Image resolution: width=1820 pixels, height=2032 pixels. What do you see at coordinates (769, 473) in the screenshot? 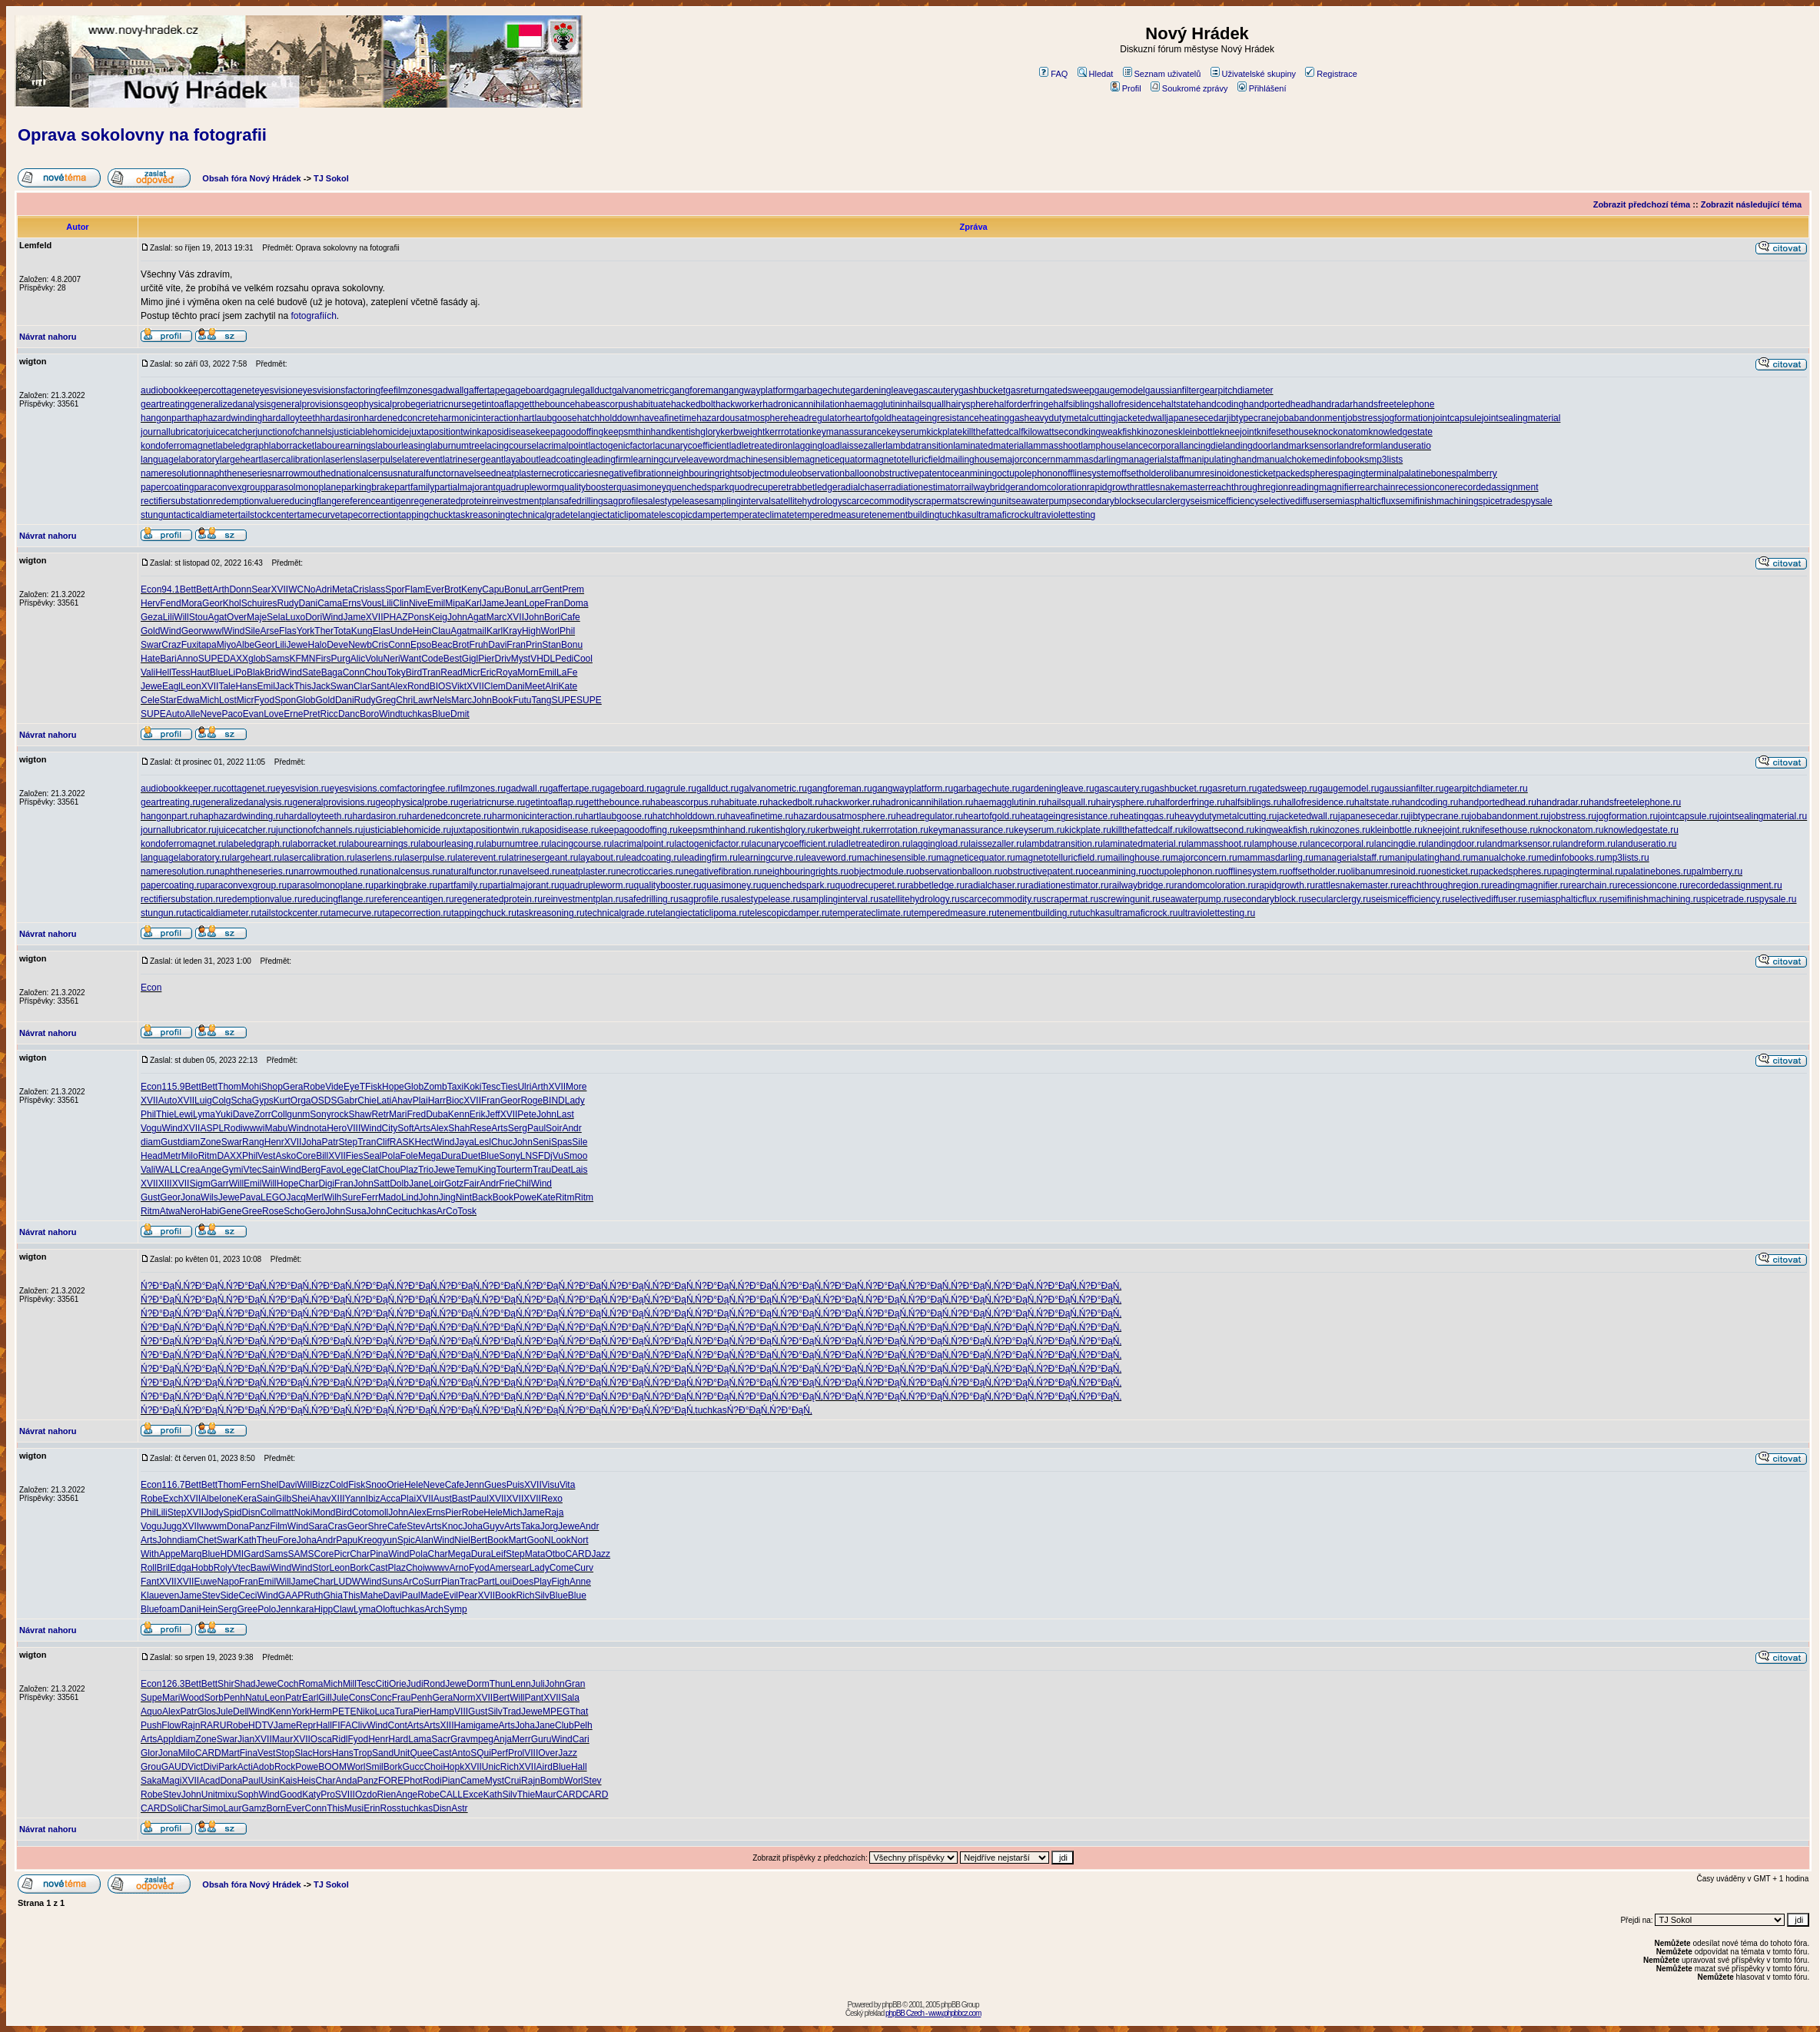
I see `objectmodule` at bounding box center [769, 473].